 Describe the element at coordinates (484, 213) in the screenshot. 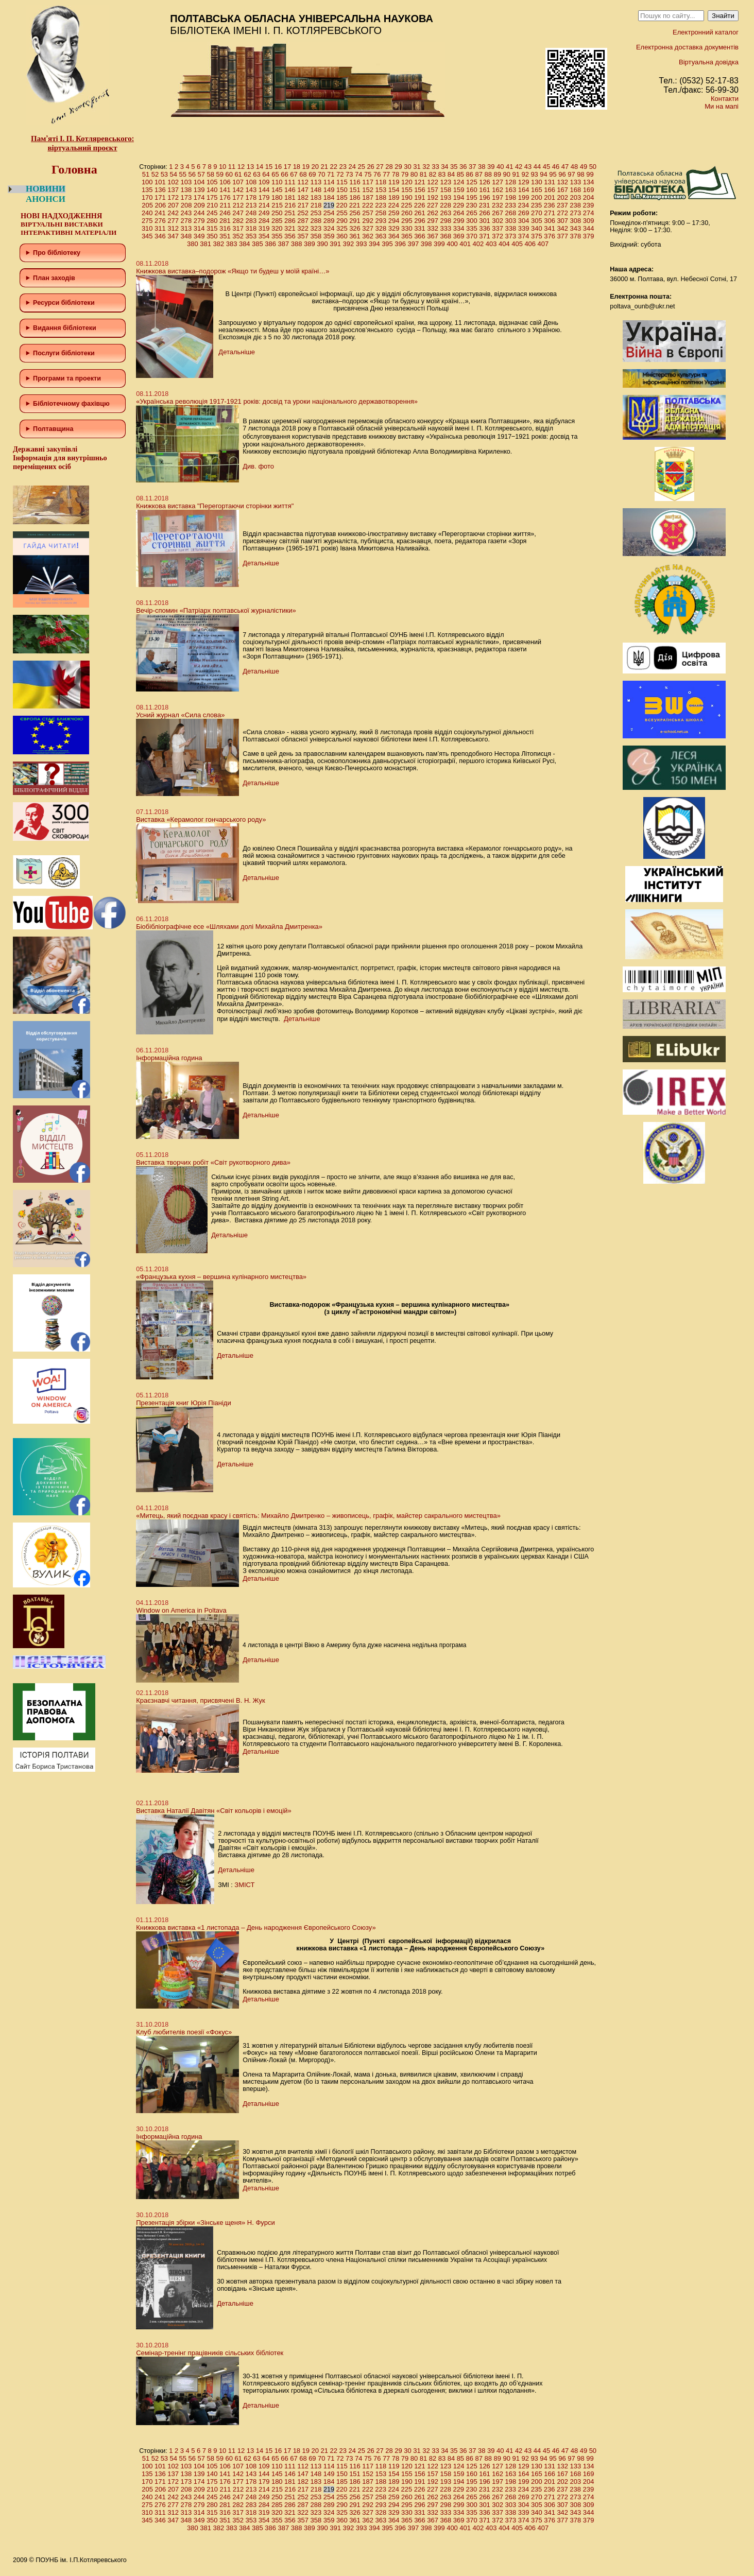

I see `266` at that location.